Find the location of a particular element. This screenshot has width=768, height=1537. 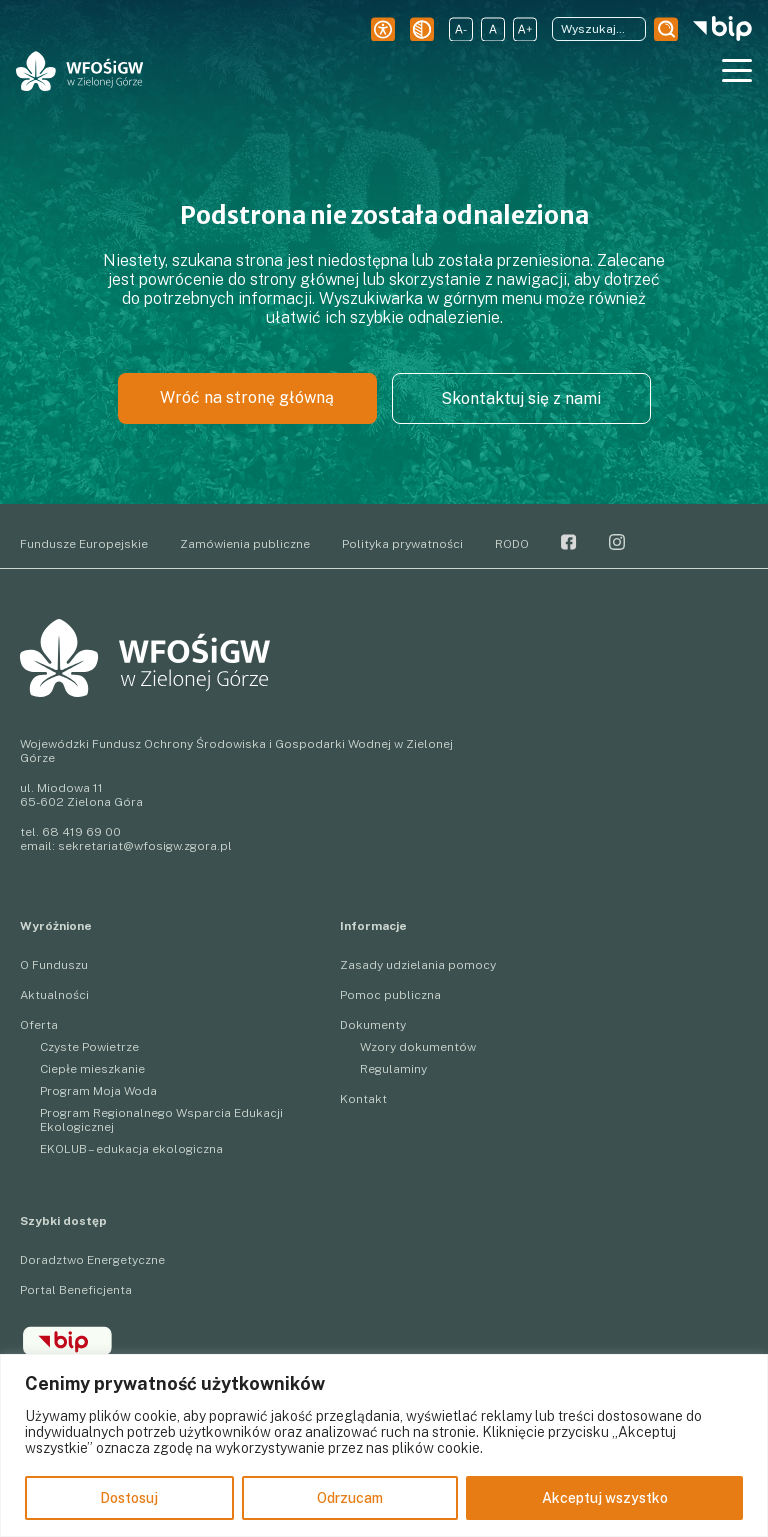

Instagram is located at coordinates (617, 542).